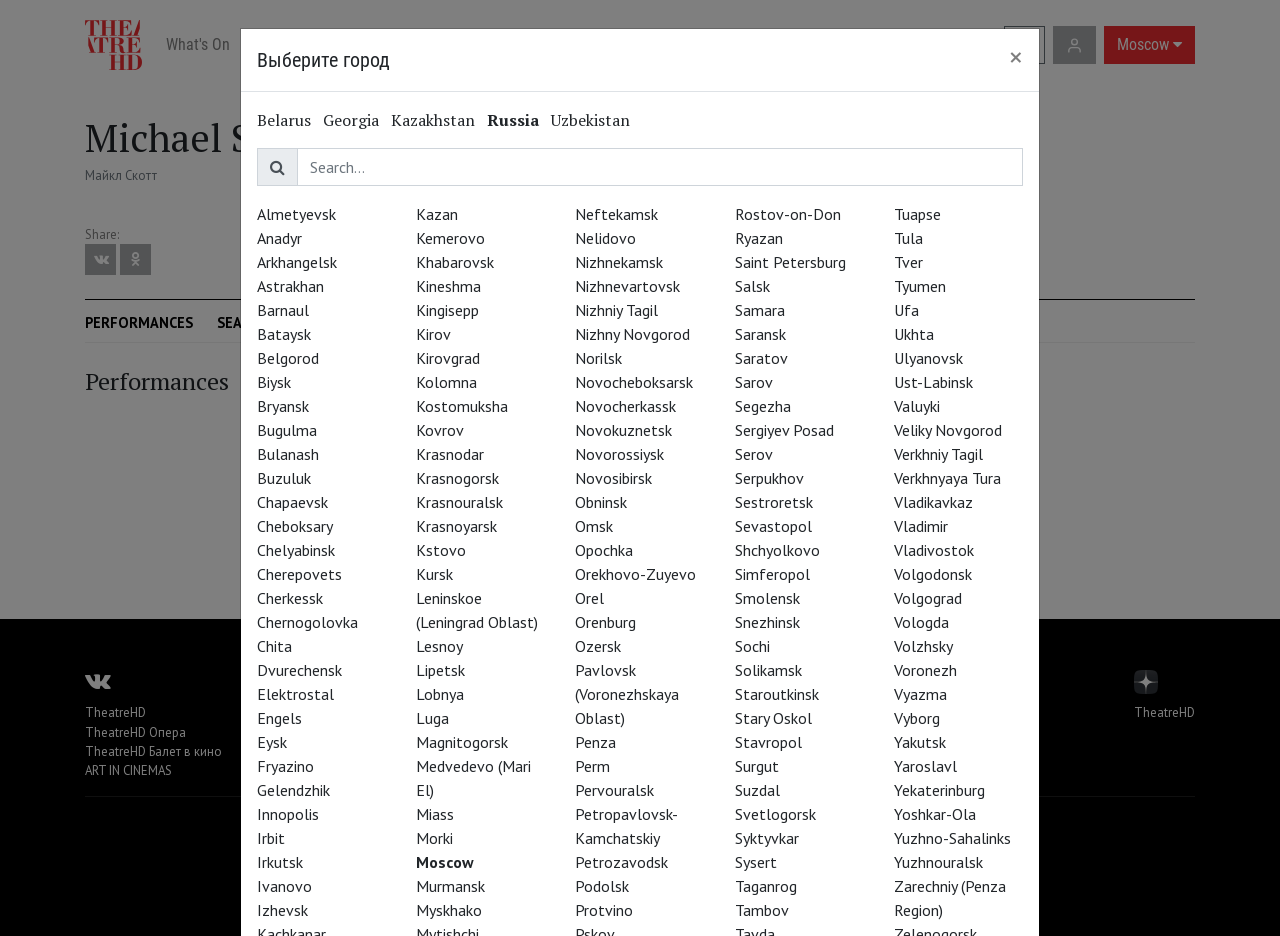  What do you see at coordinates (435, 814) in the screenshot?
I see `Miass` at bounding box center [435, 814].